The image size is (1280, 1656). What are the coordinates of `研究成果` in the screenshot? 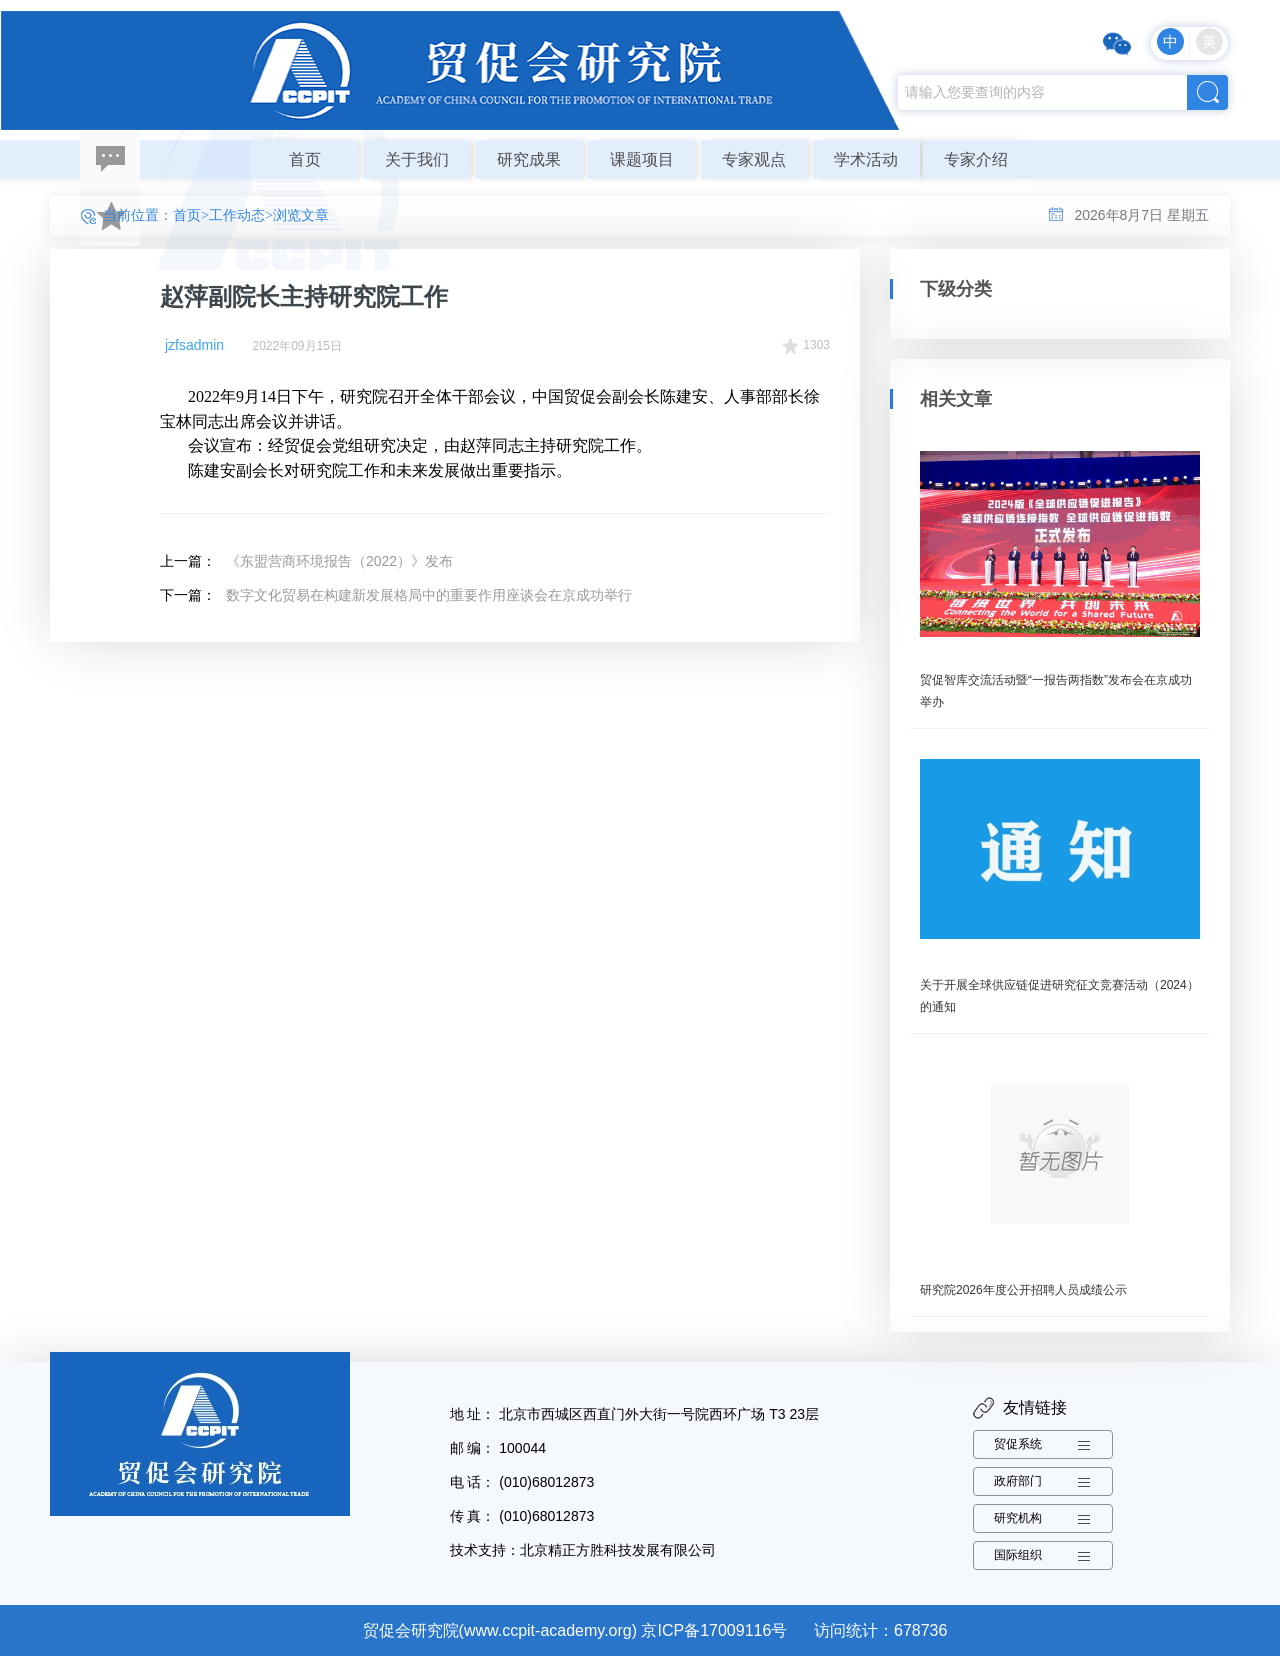 It's located at (529, 159).